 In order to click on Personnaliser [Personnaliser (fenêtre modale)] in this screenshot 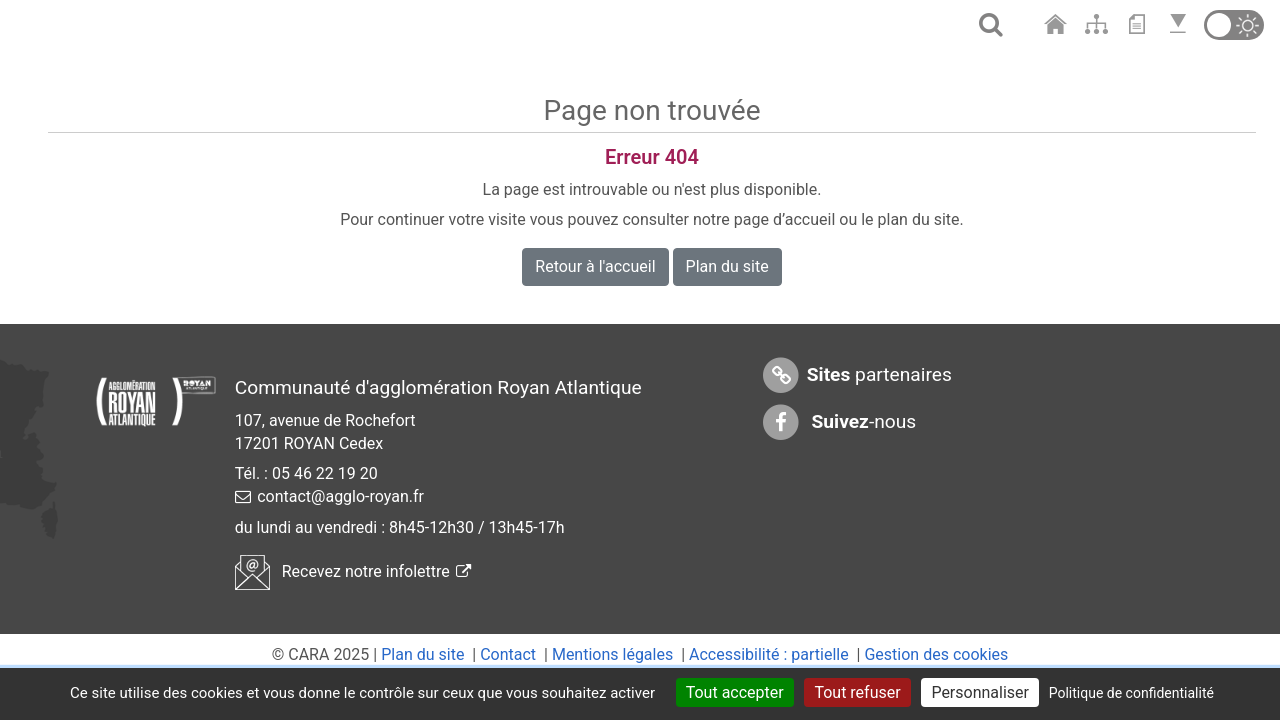, I will do `click(980, 692)`.